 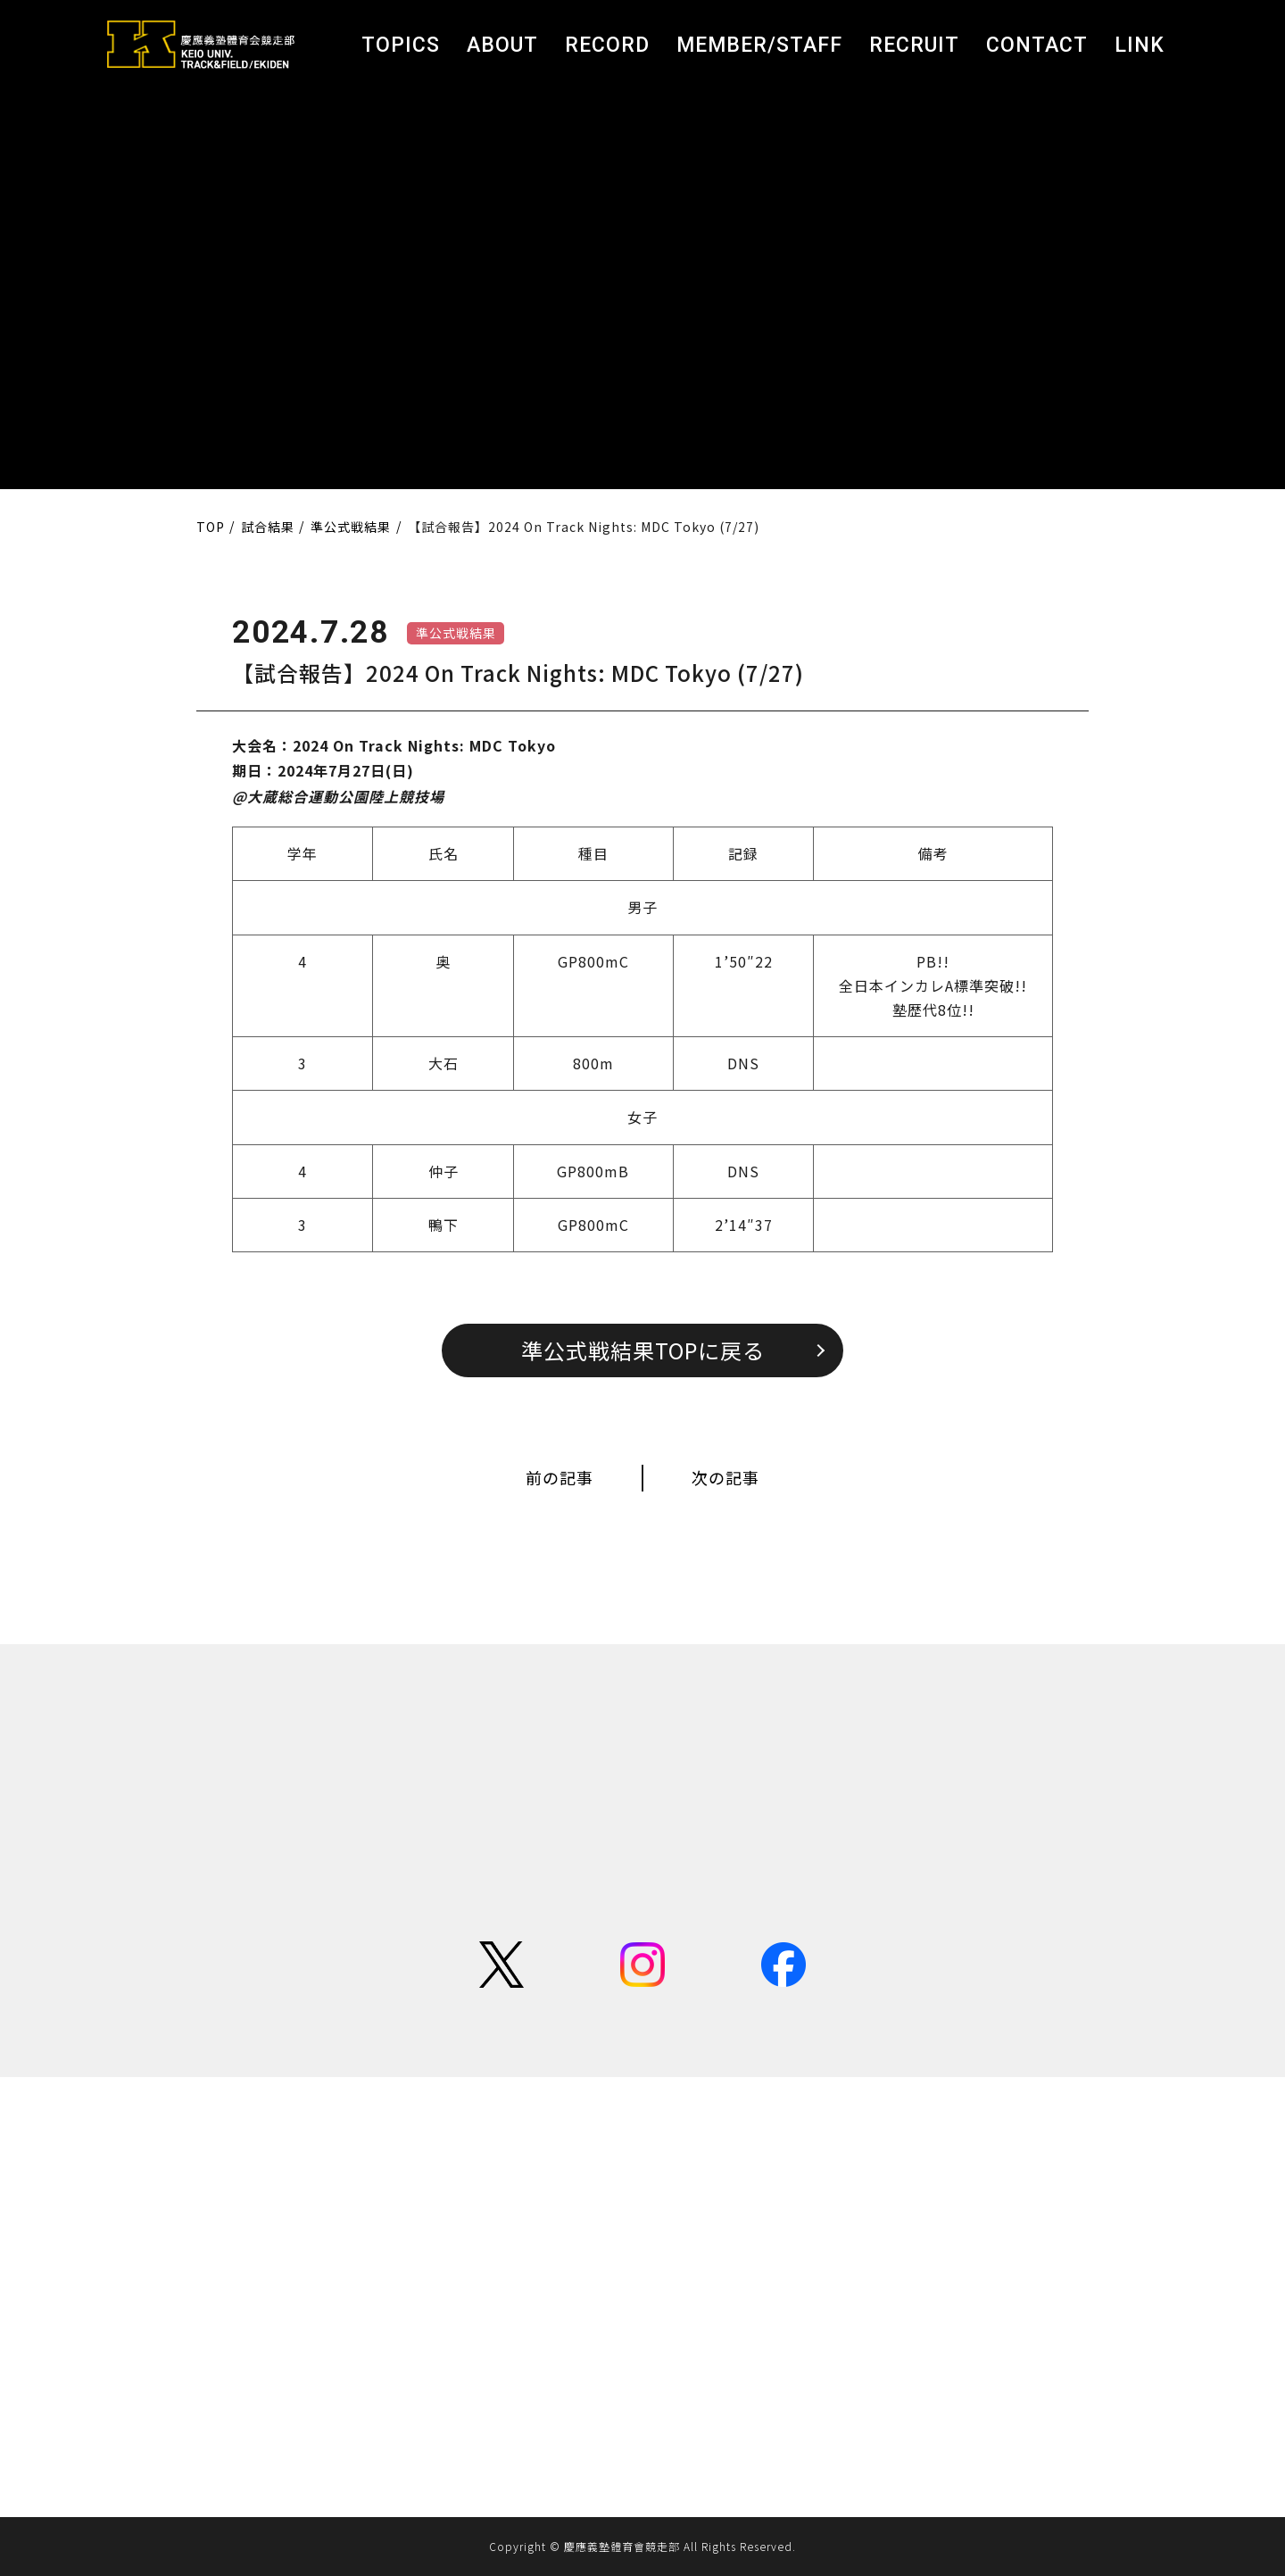 I want to click on 次の記事, so click(x=725, y=1477).